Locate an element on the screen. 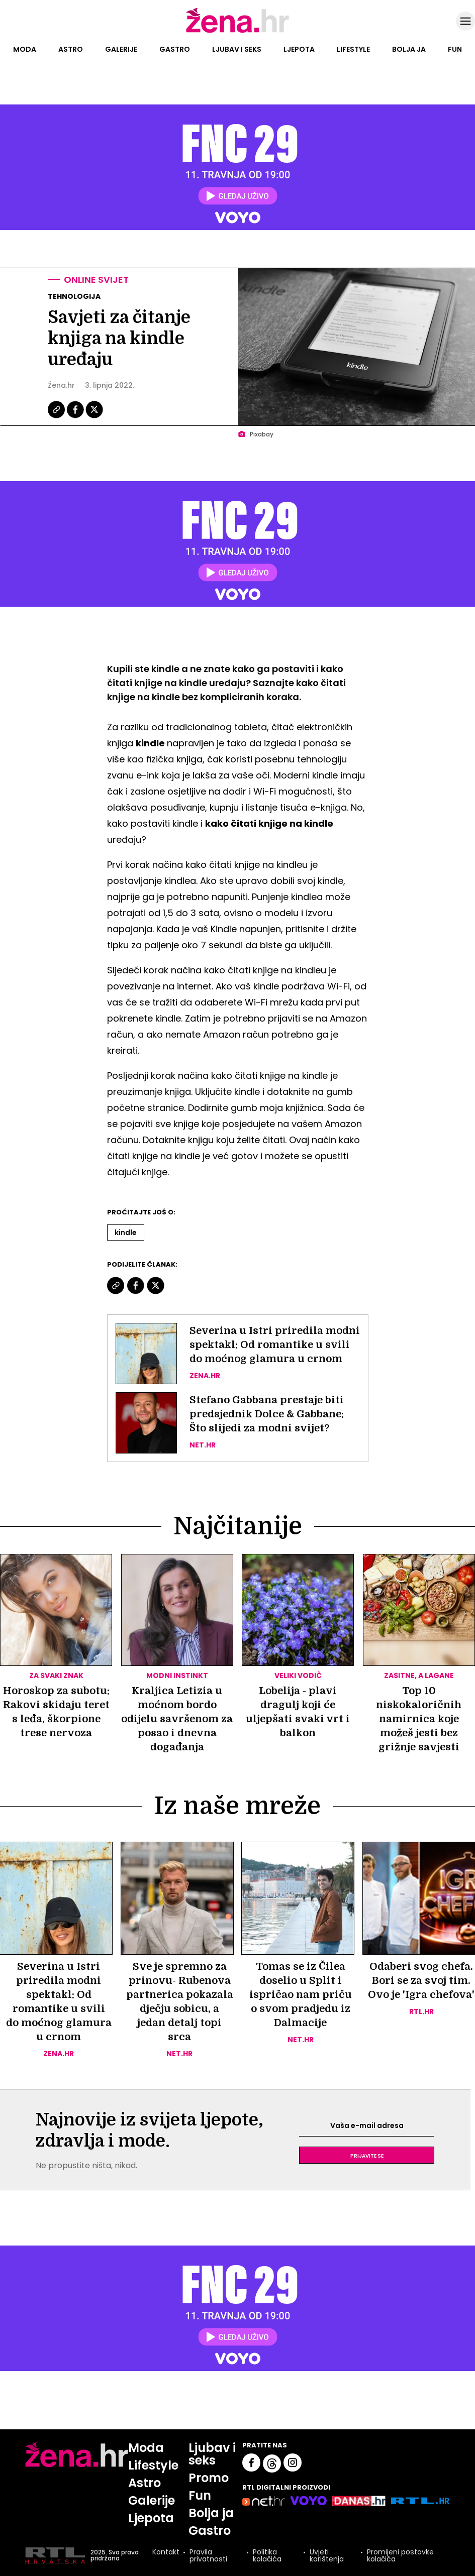 The width and height of the screenshot is (475, 2576). Kontakt is located at coordinates (165, 2552).